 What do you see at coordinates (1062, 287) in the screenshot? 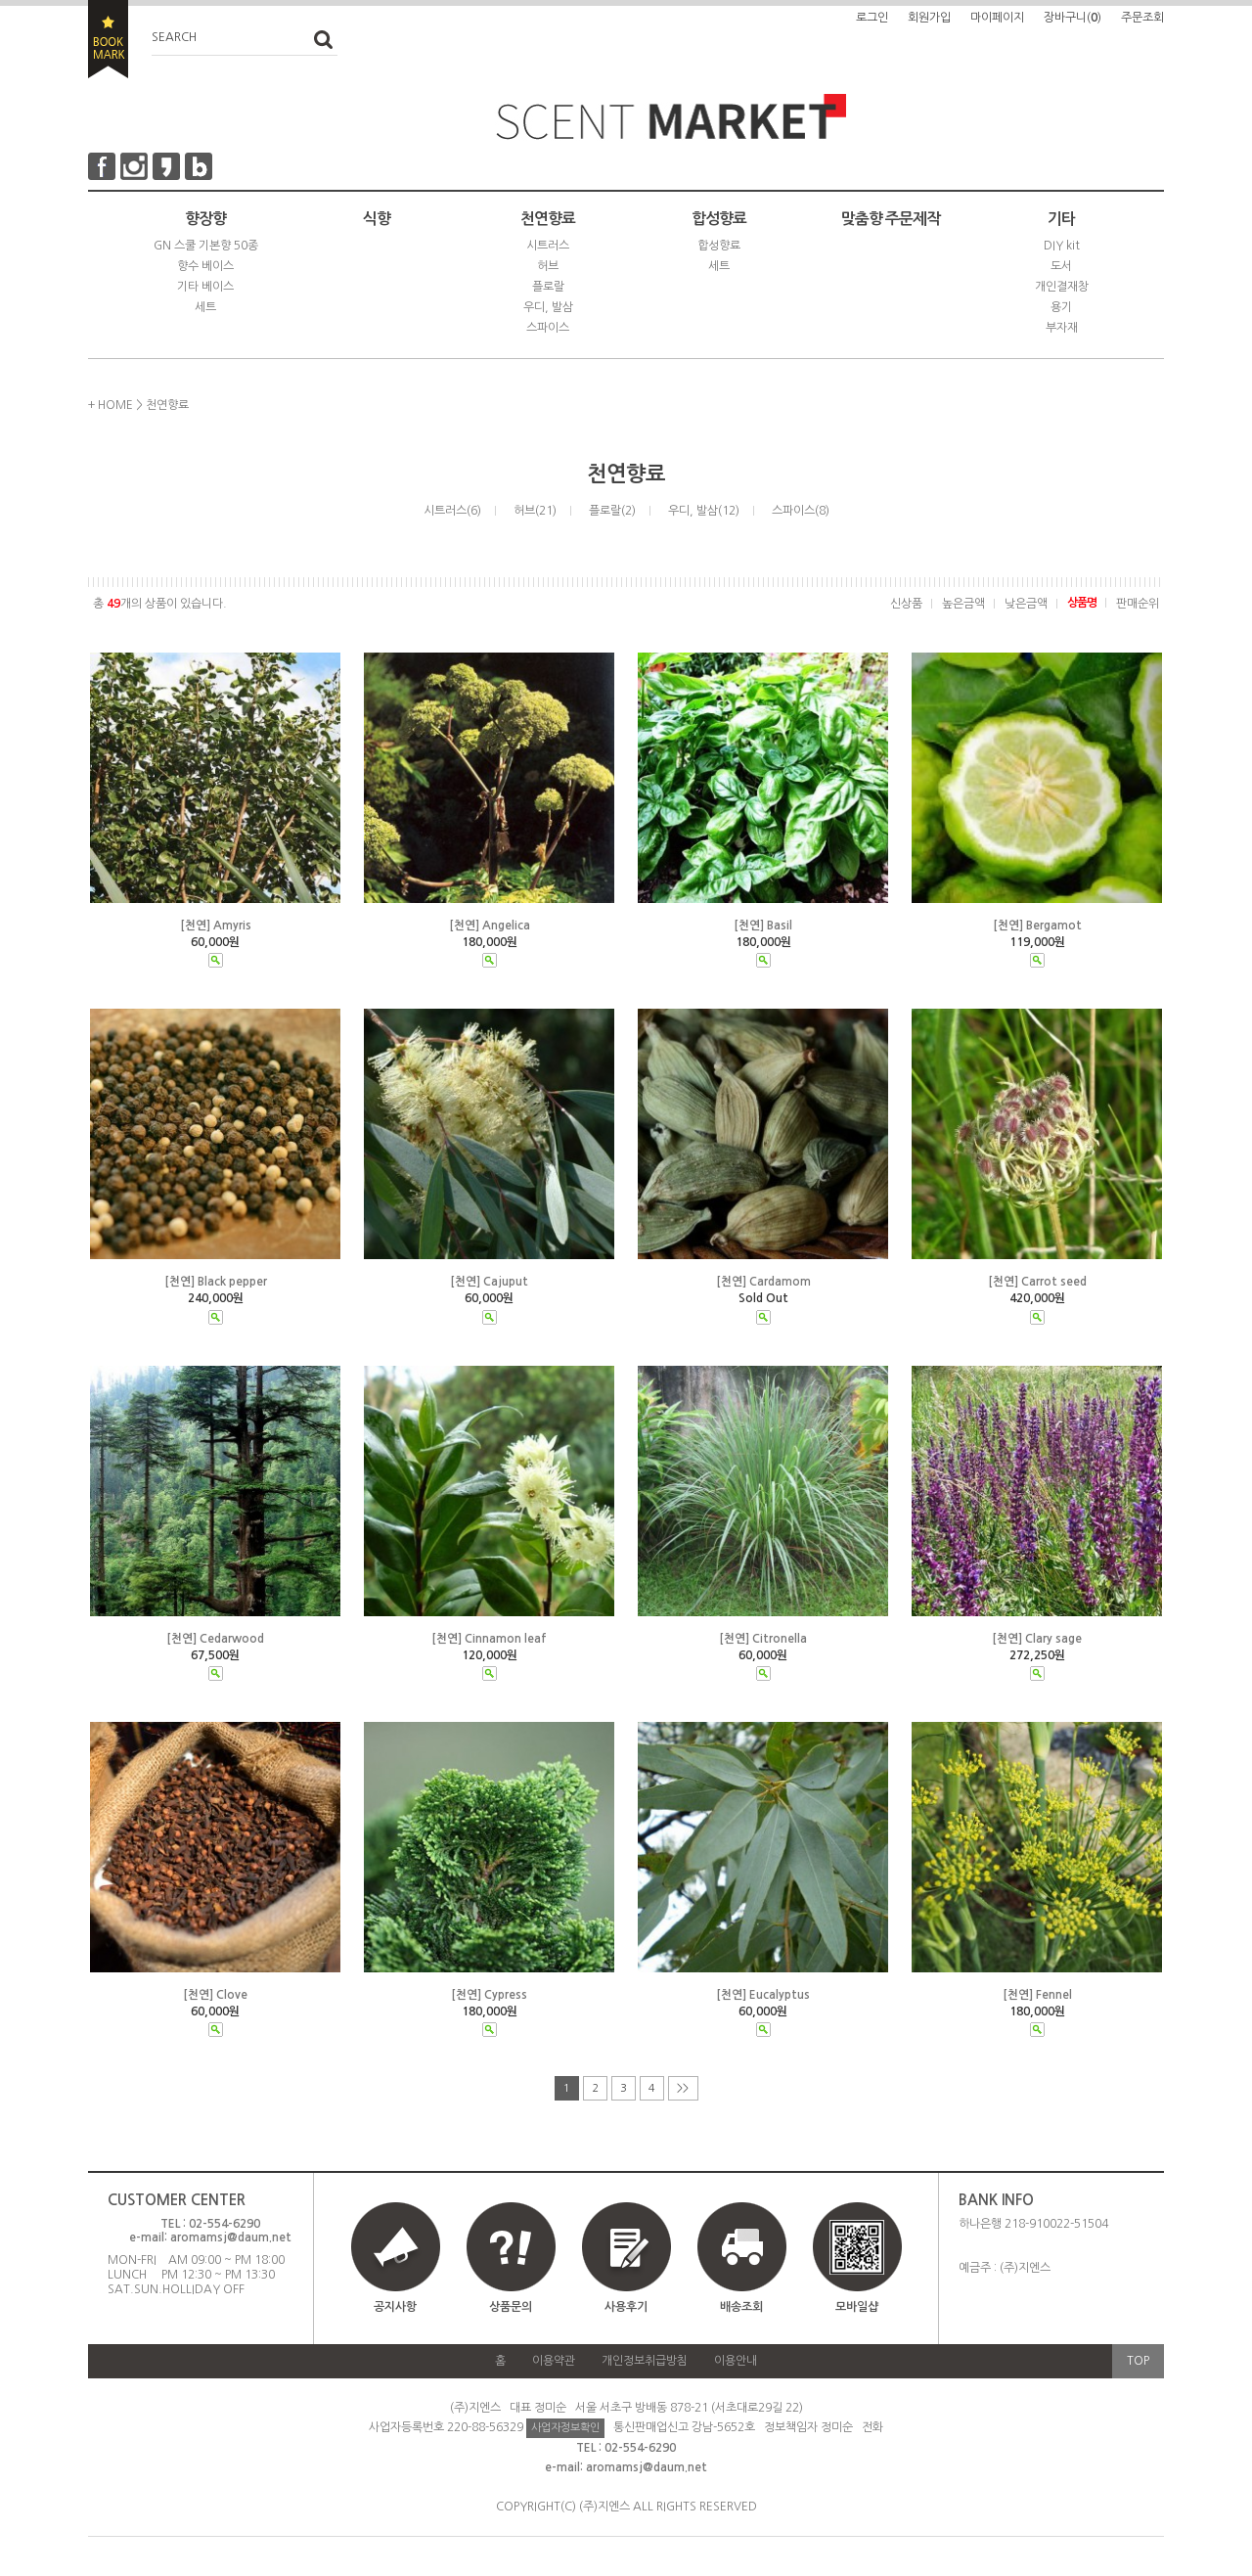
I see `개인결재창` at bounding box center [1062, 287].